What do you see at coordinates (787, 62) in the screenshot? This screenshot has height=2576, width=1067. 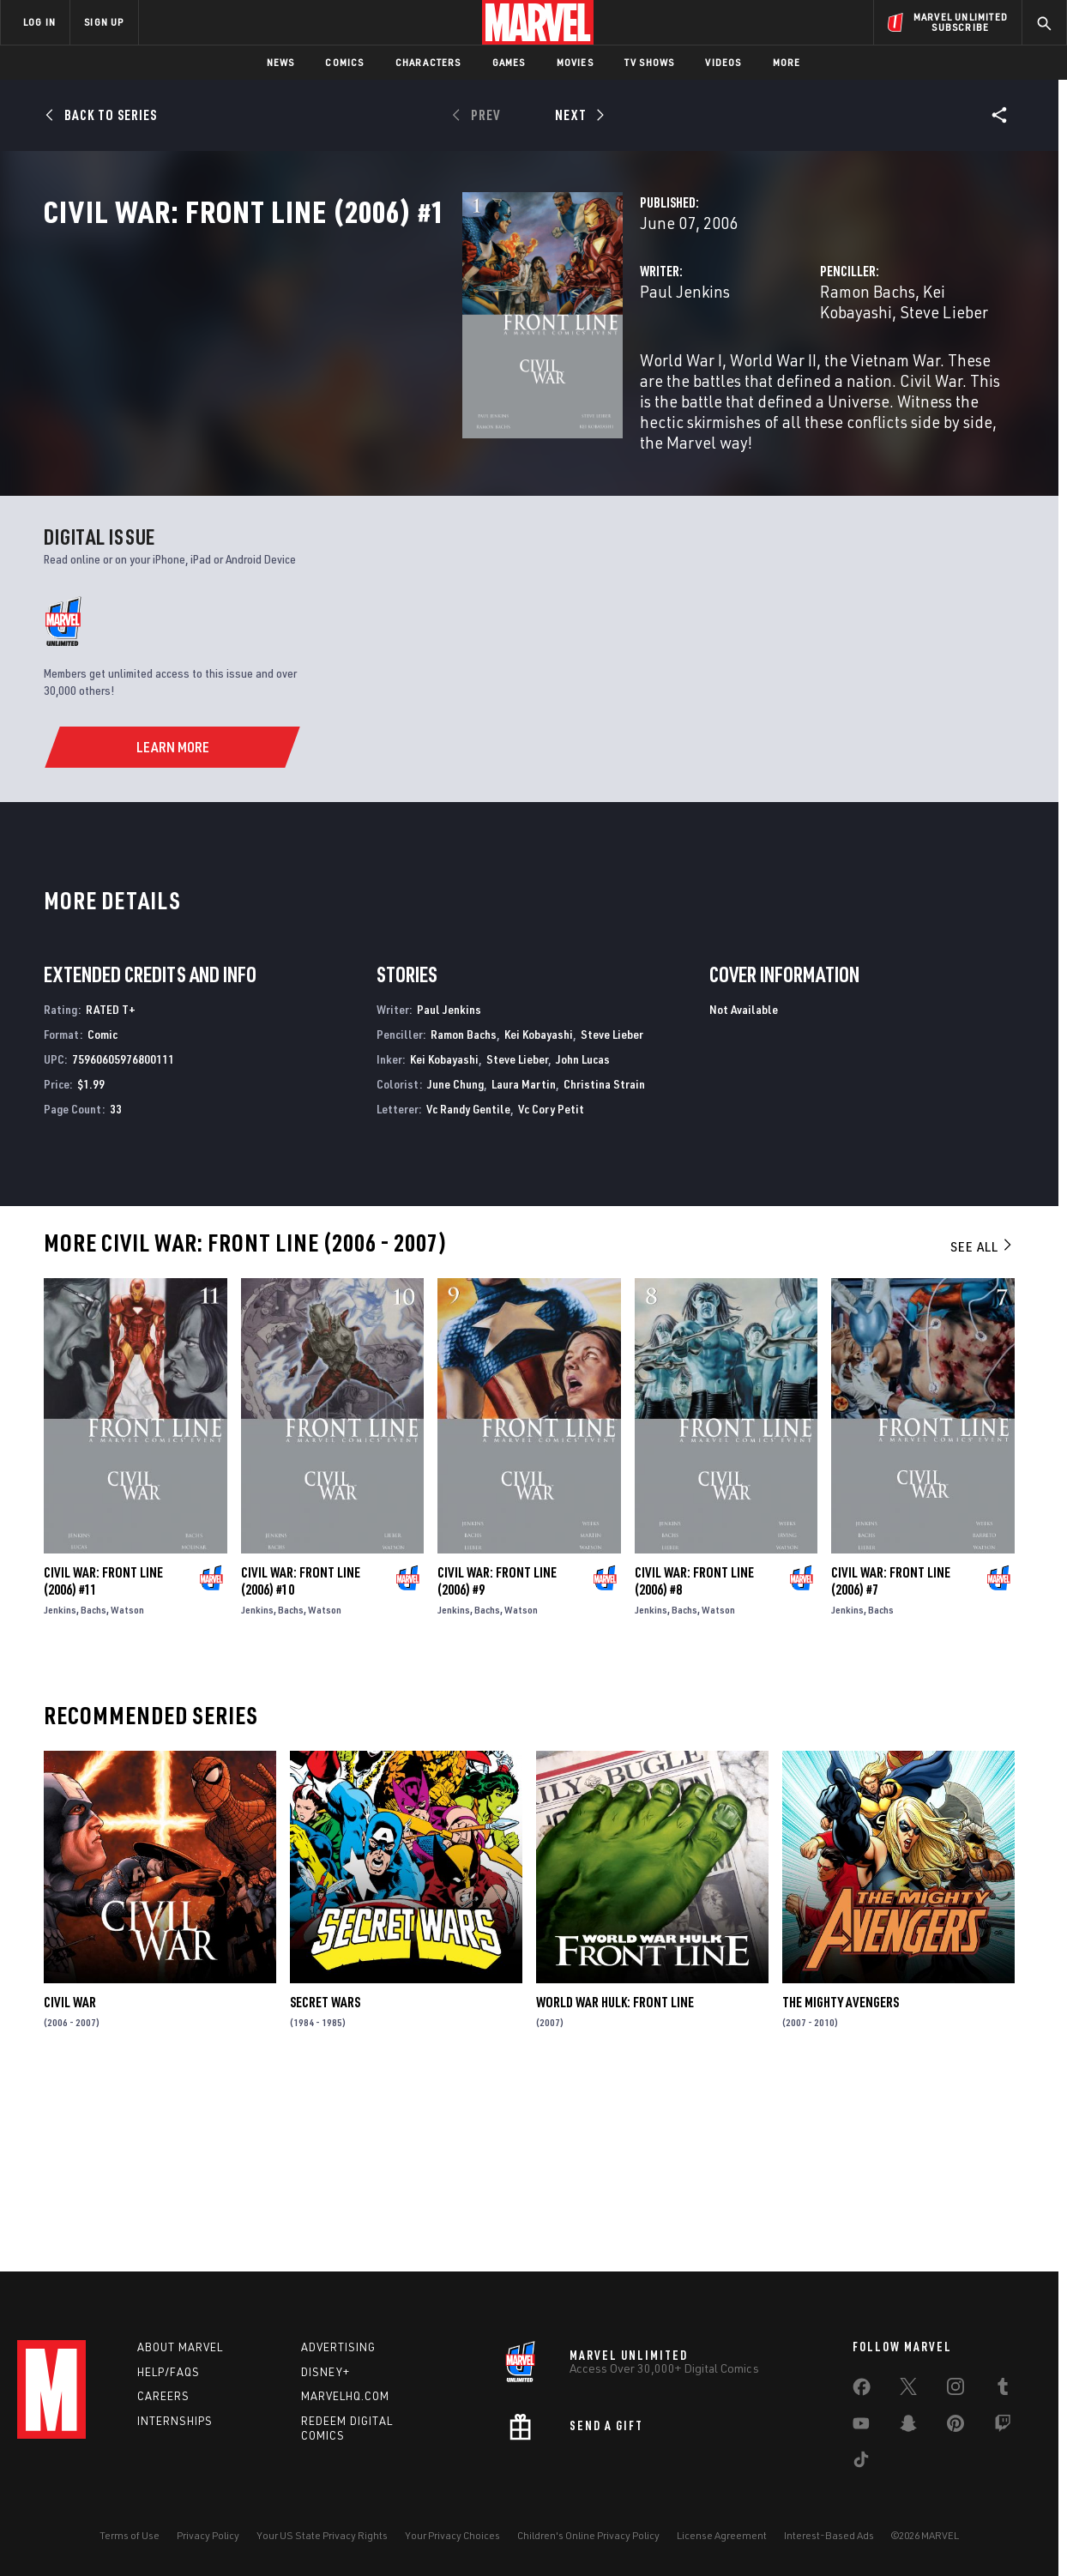 I see `More` at bounding box center [787, 62].